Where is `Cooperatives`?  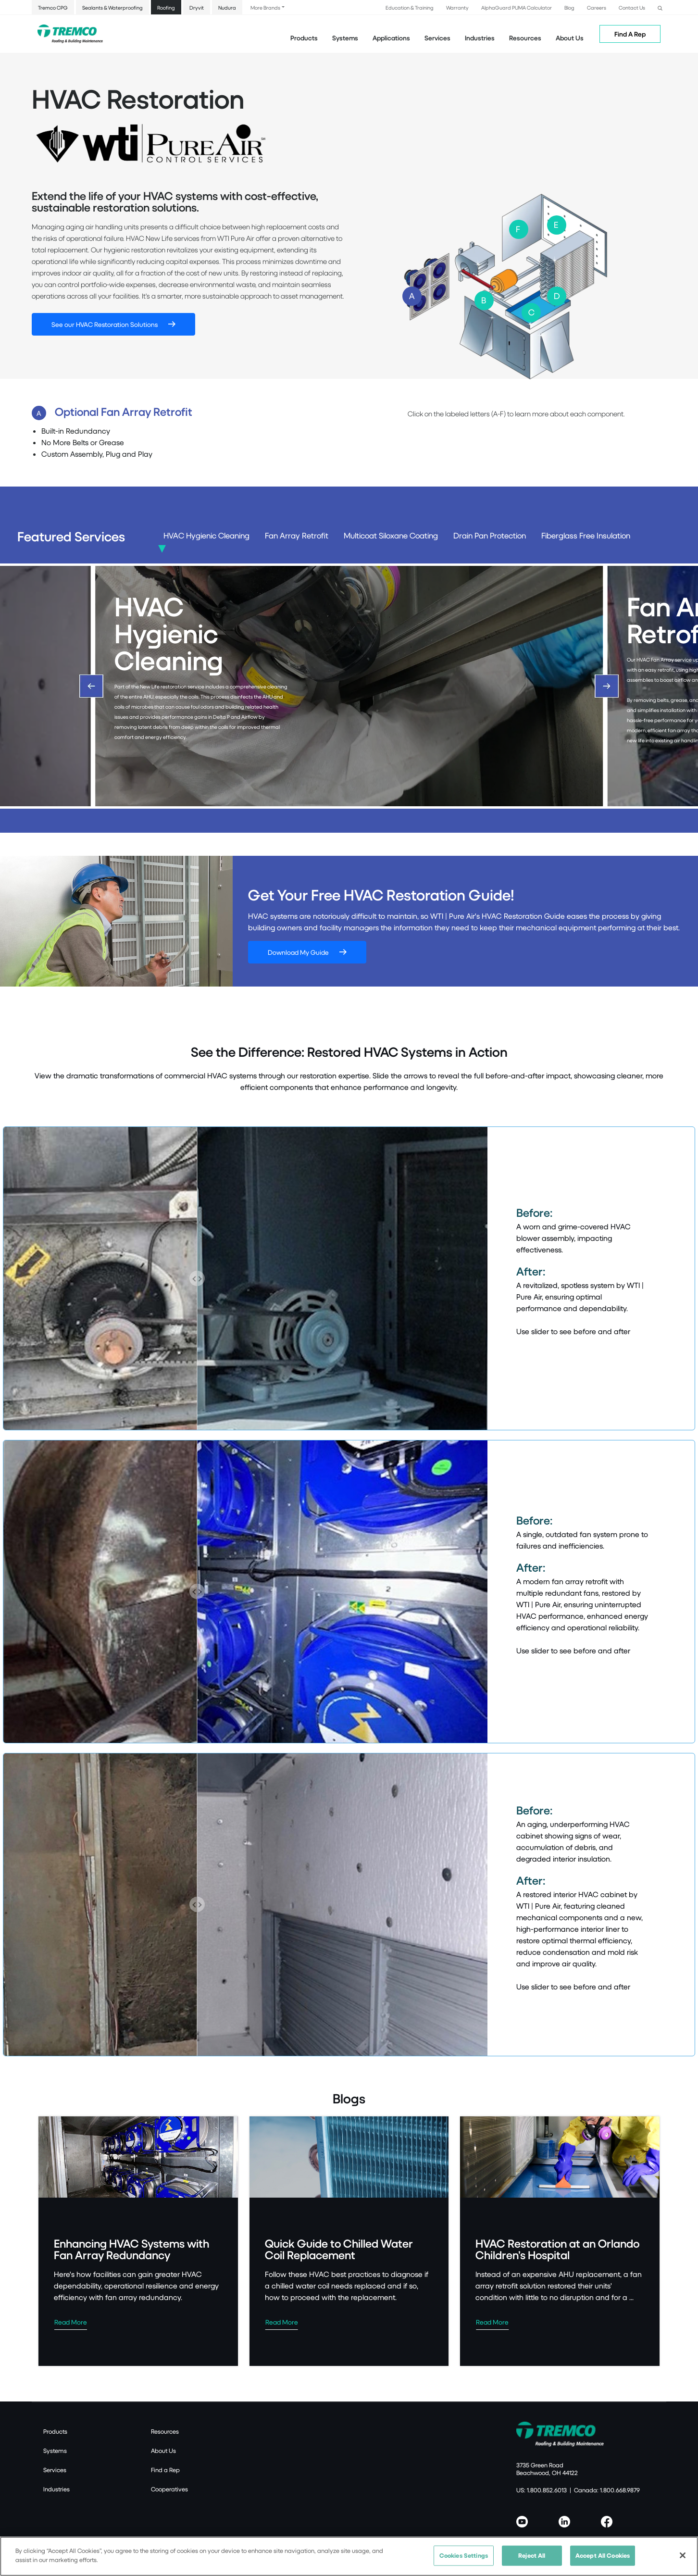 Cooperatives is located at coordinates (169, 2489).